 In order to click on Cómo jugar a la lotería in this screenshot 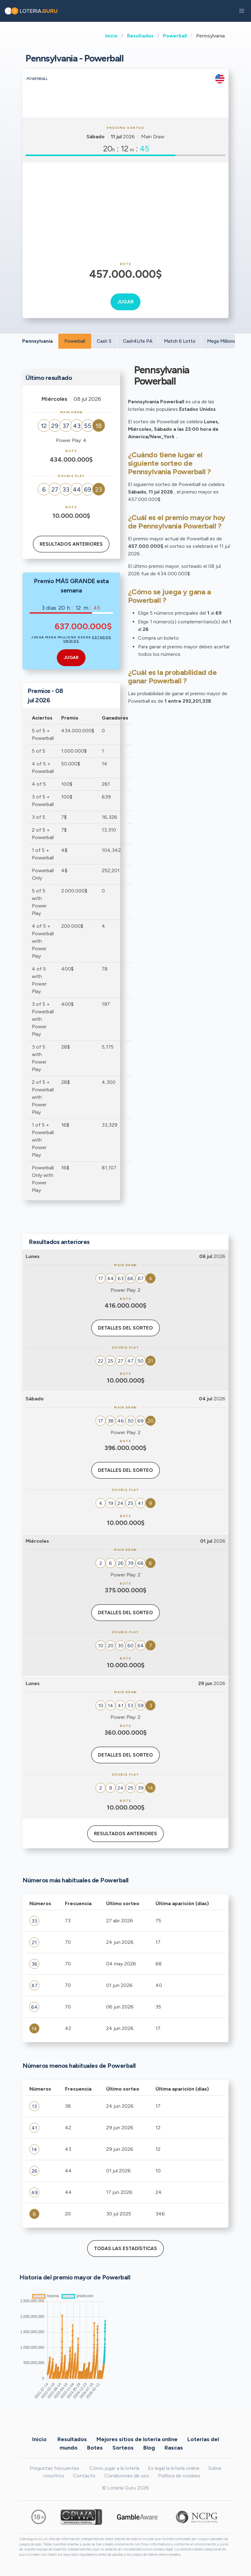, I will do `click(114, 2468)`.